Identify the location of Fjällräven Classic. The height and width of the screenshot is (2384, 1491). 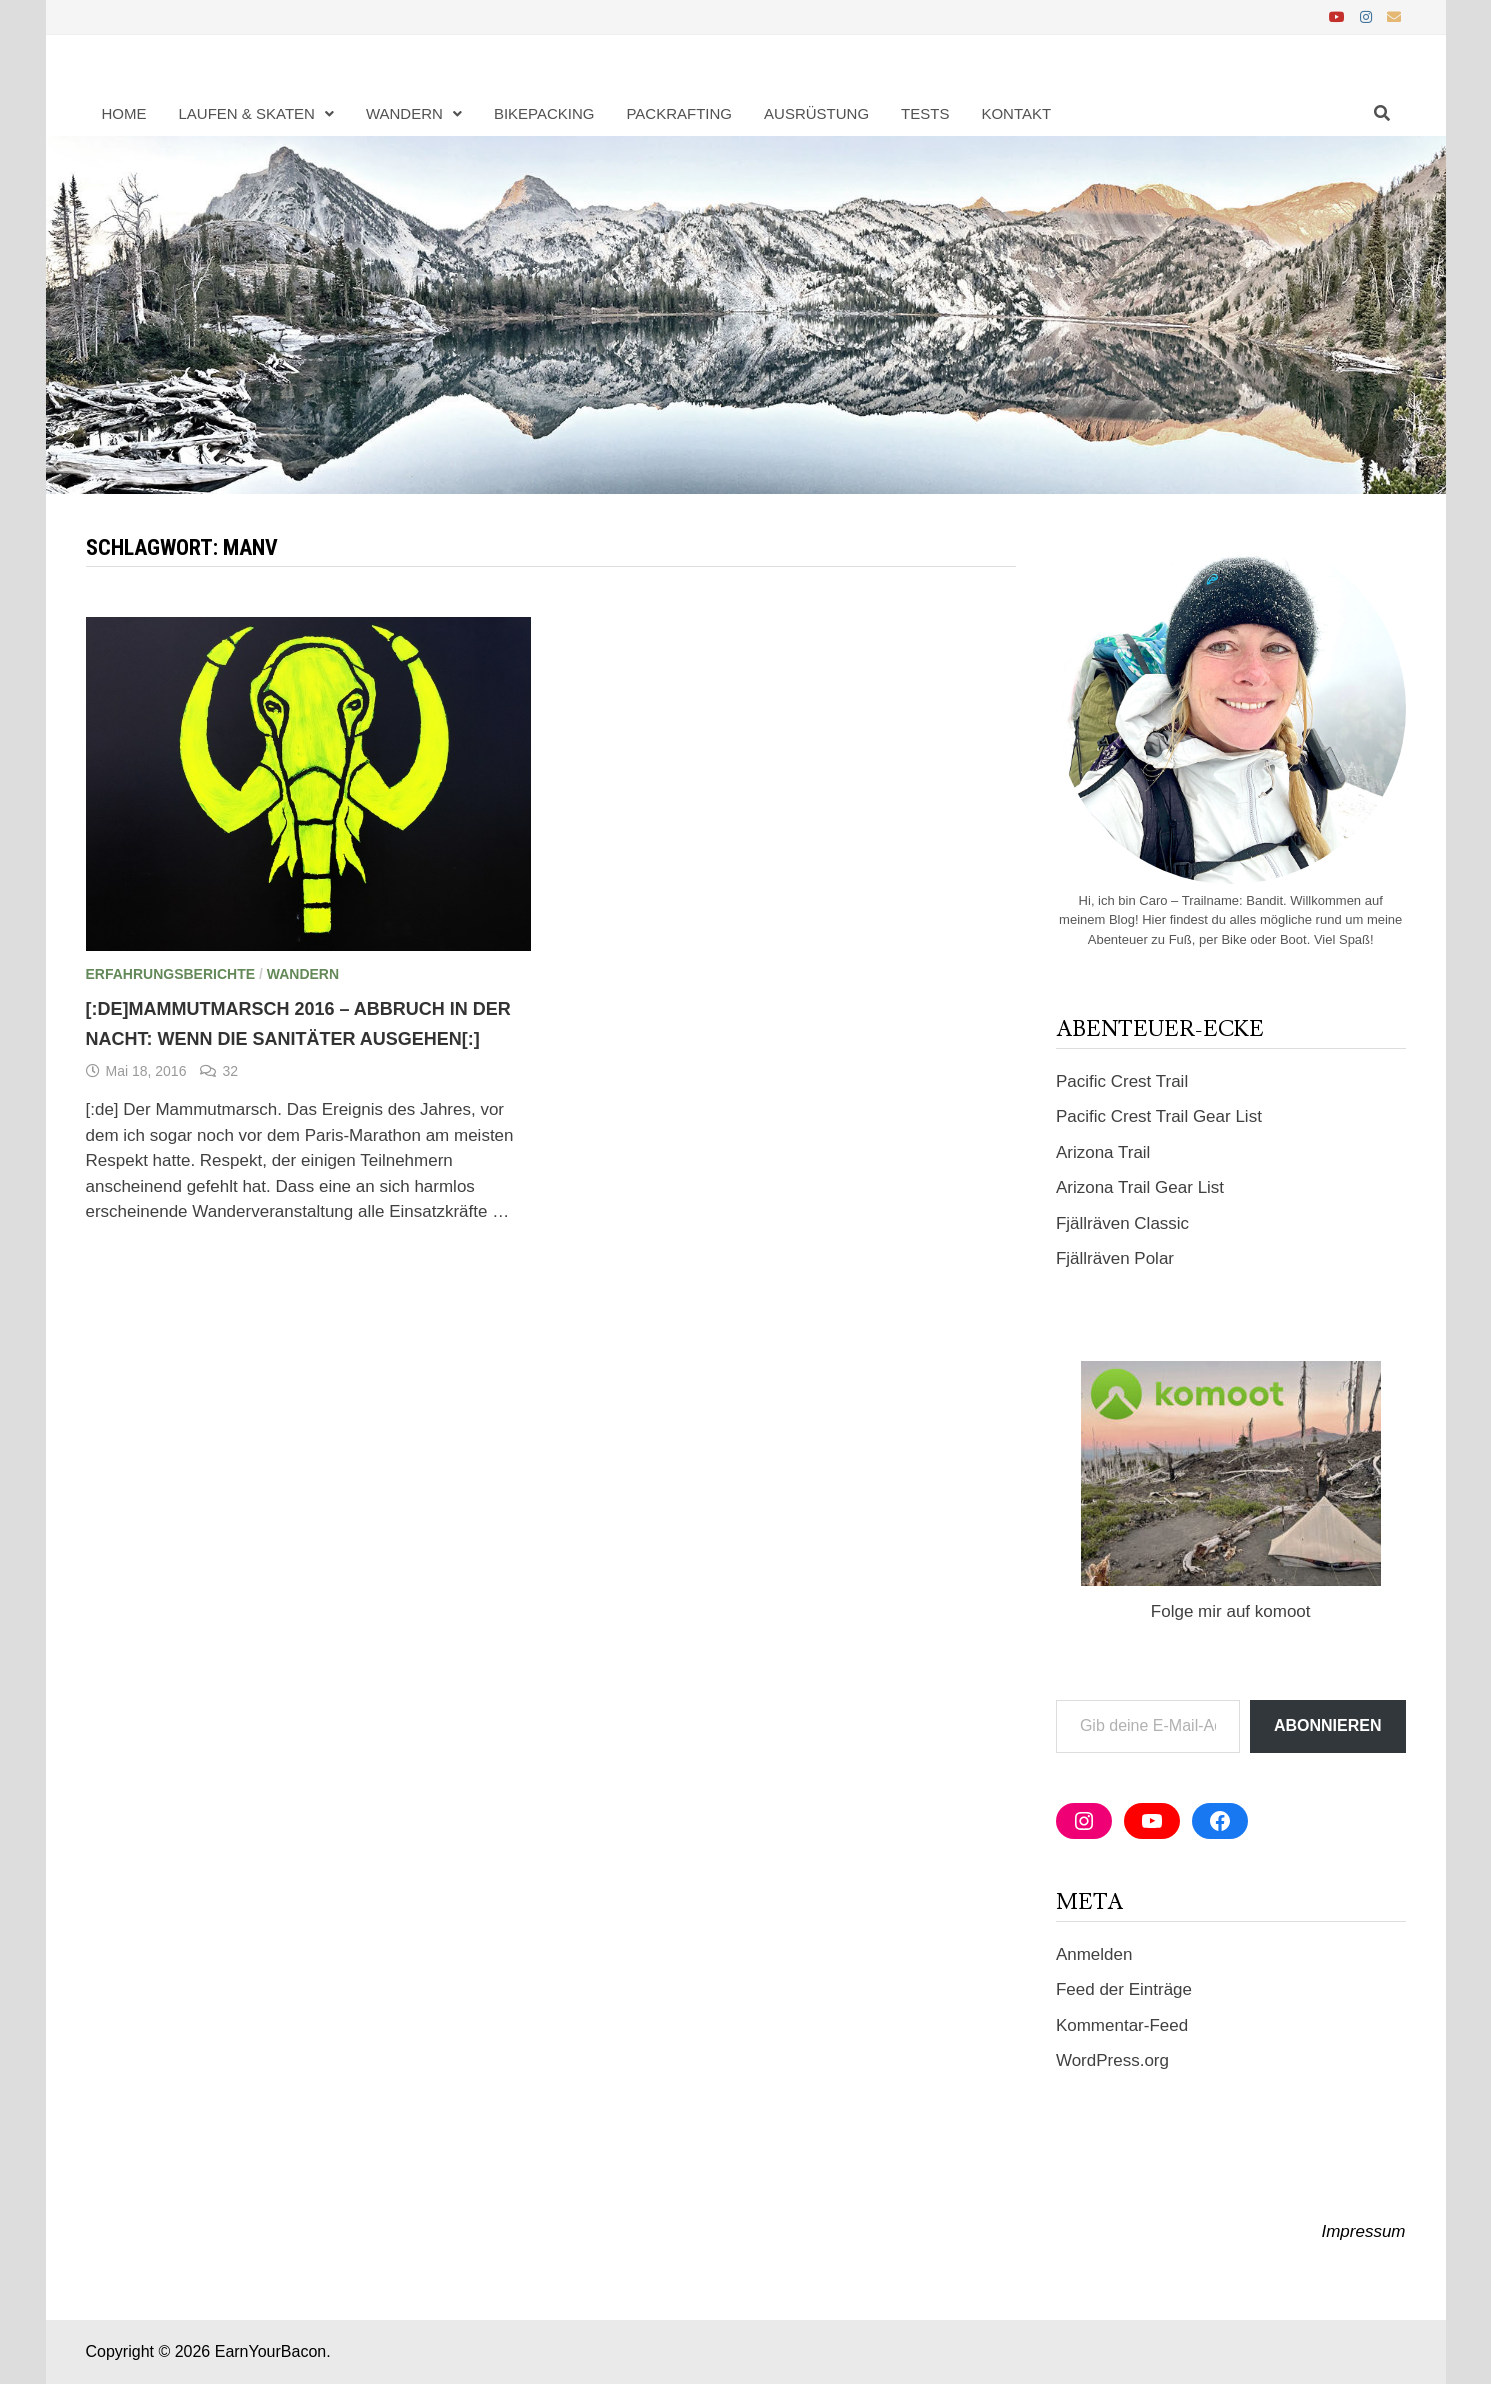
(1122, 1223).